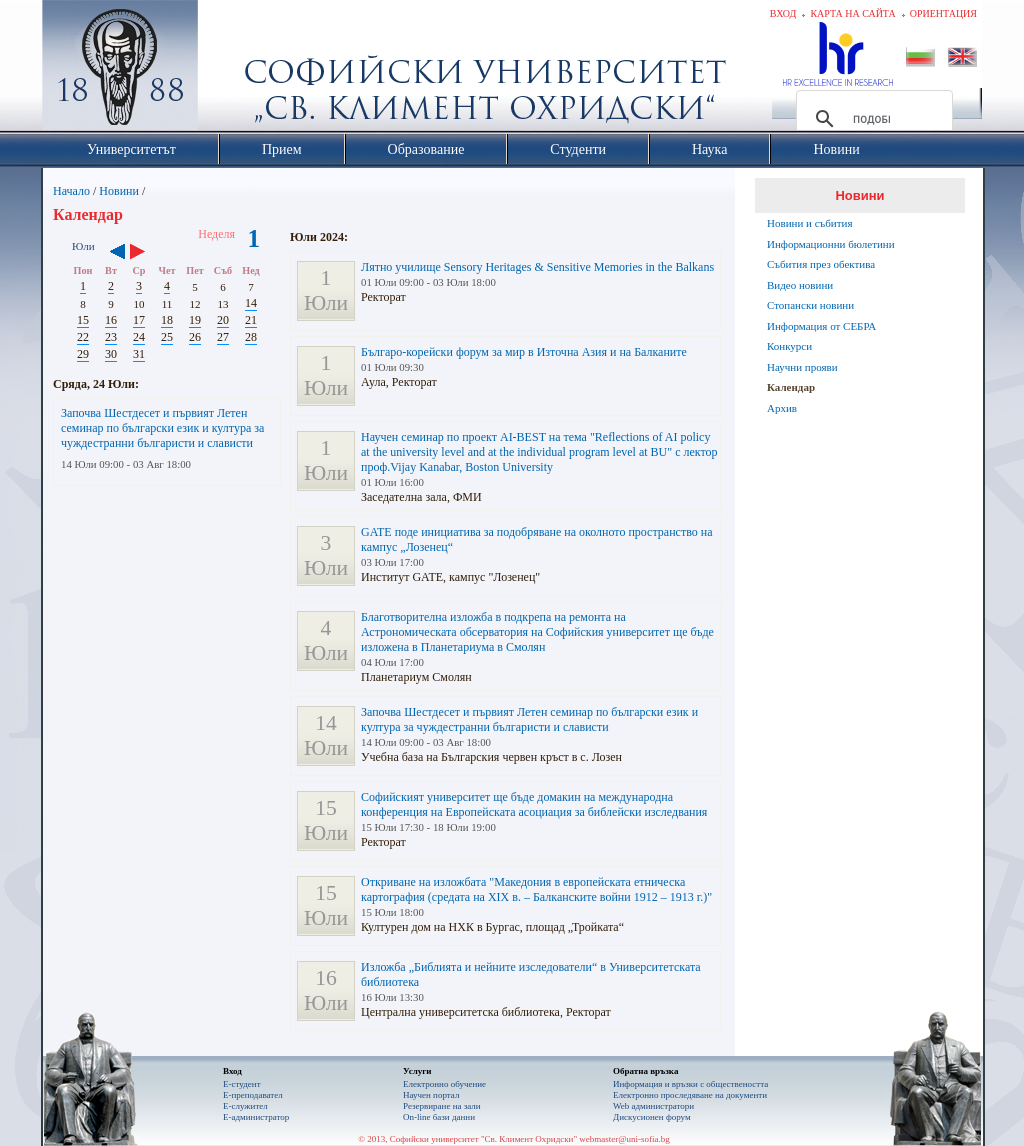 The image size is (1024, 1146). I want to click on 21, so click(251, 320).